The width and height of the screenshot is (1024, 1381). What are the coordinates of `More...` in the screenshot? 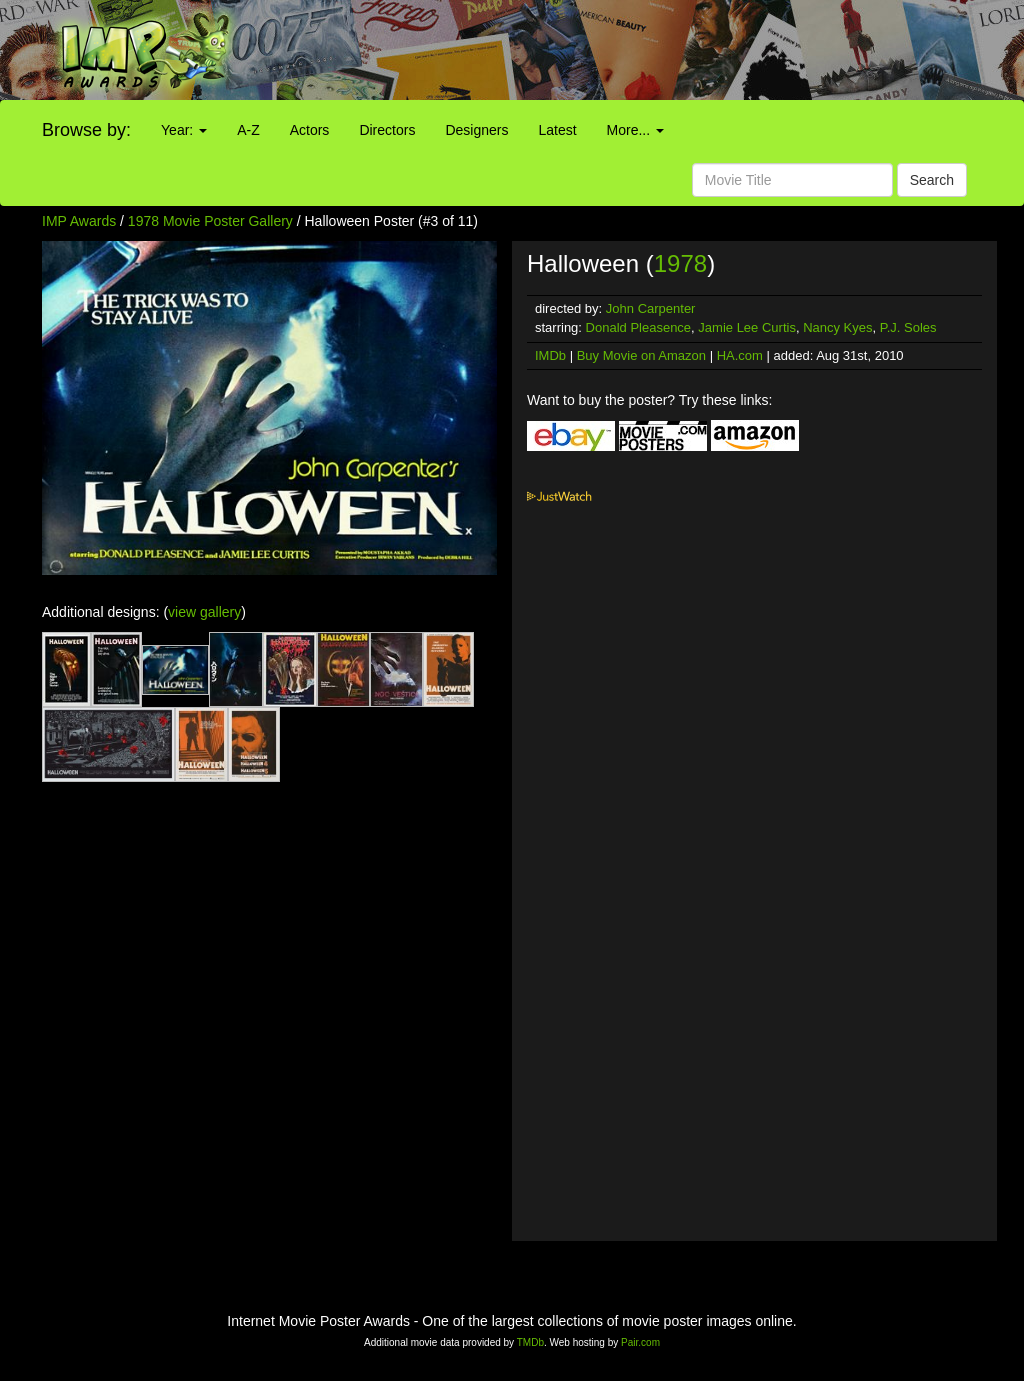 It's located at (635, 130).